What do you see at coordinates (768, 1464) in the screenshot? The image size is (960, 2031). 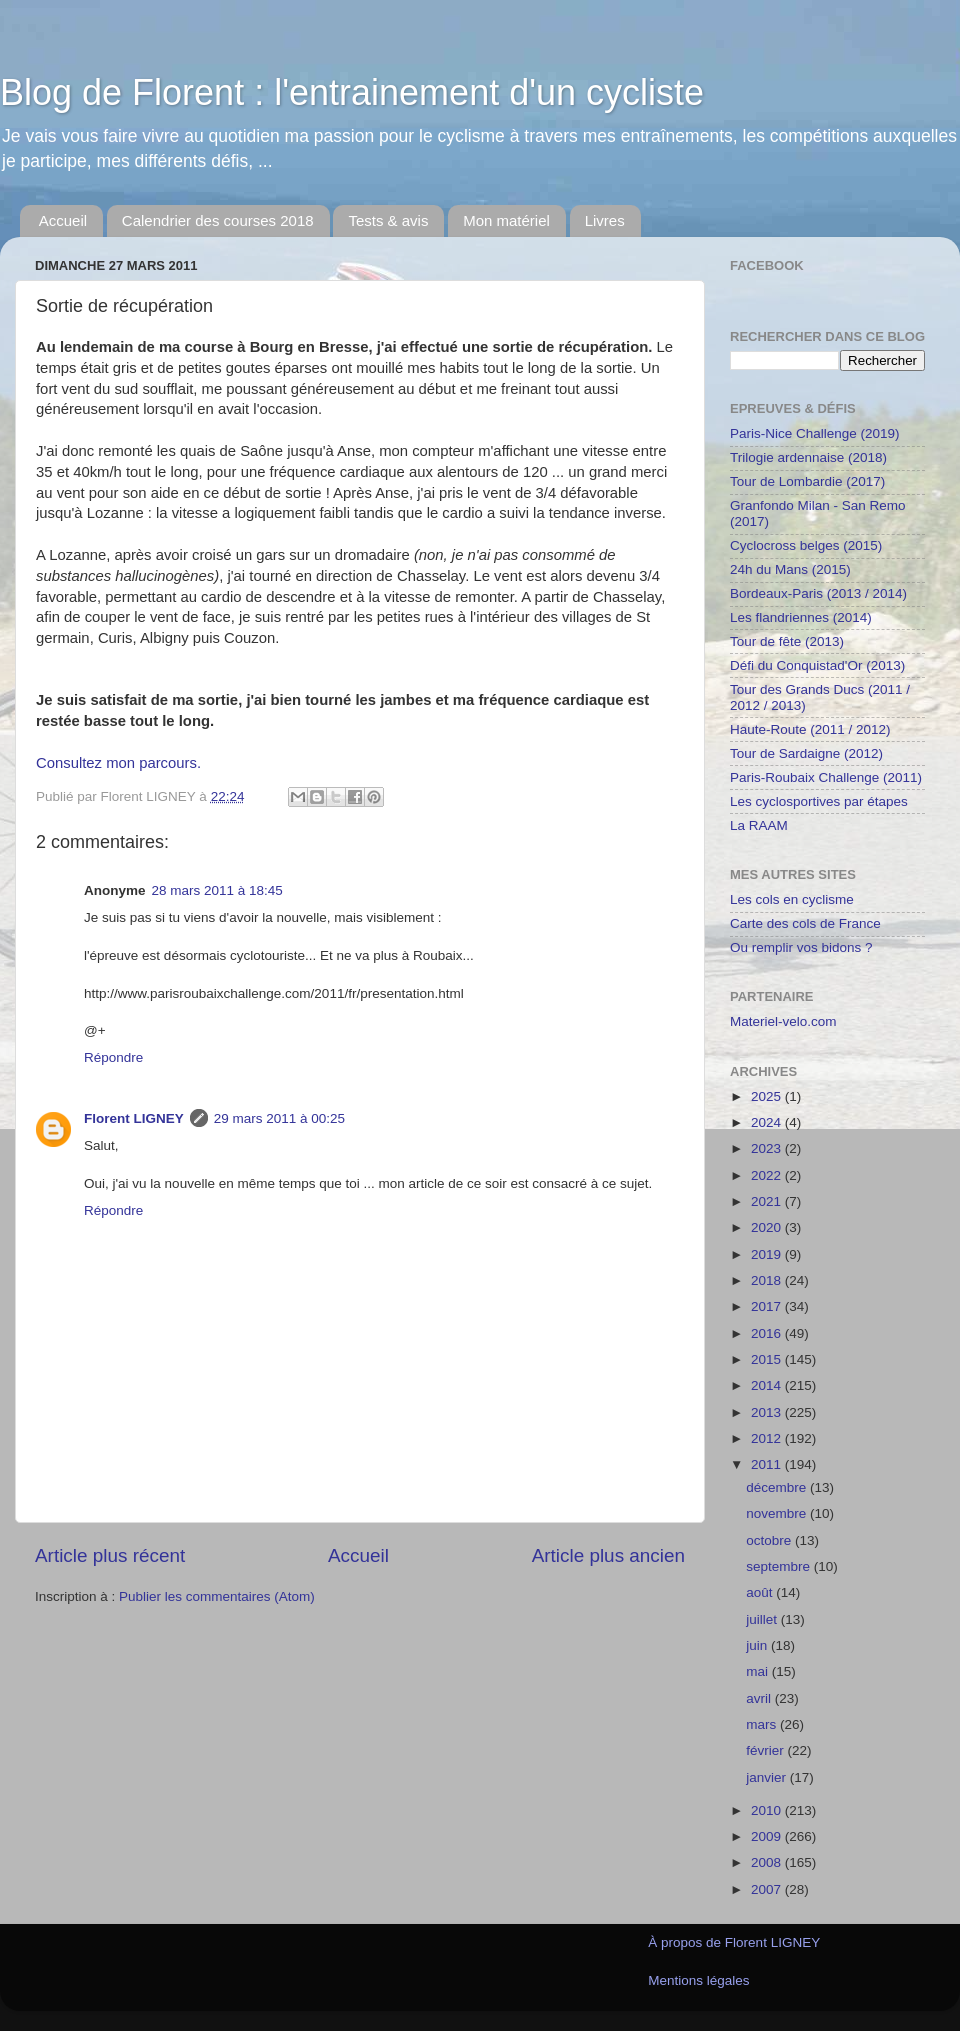 I see `2011` at bounding box center [768, 1464].